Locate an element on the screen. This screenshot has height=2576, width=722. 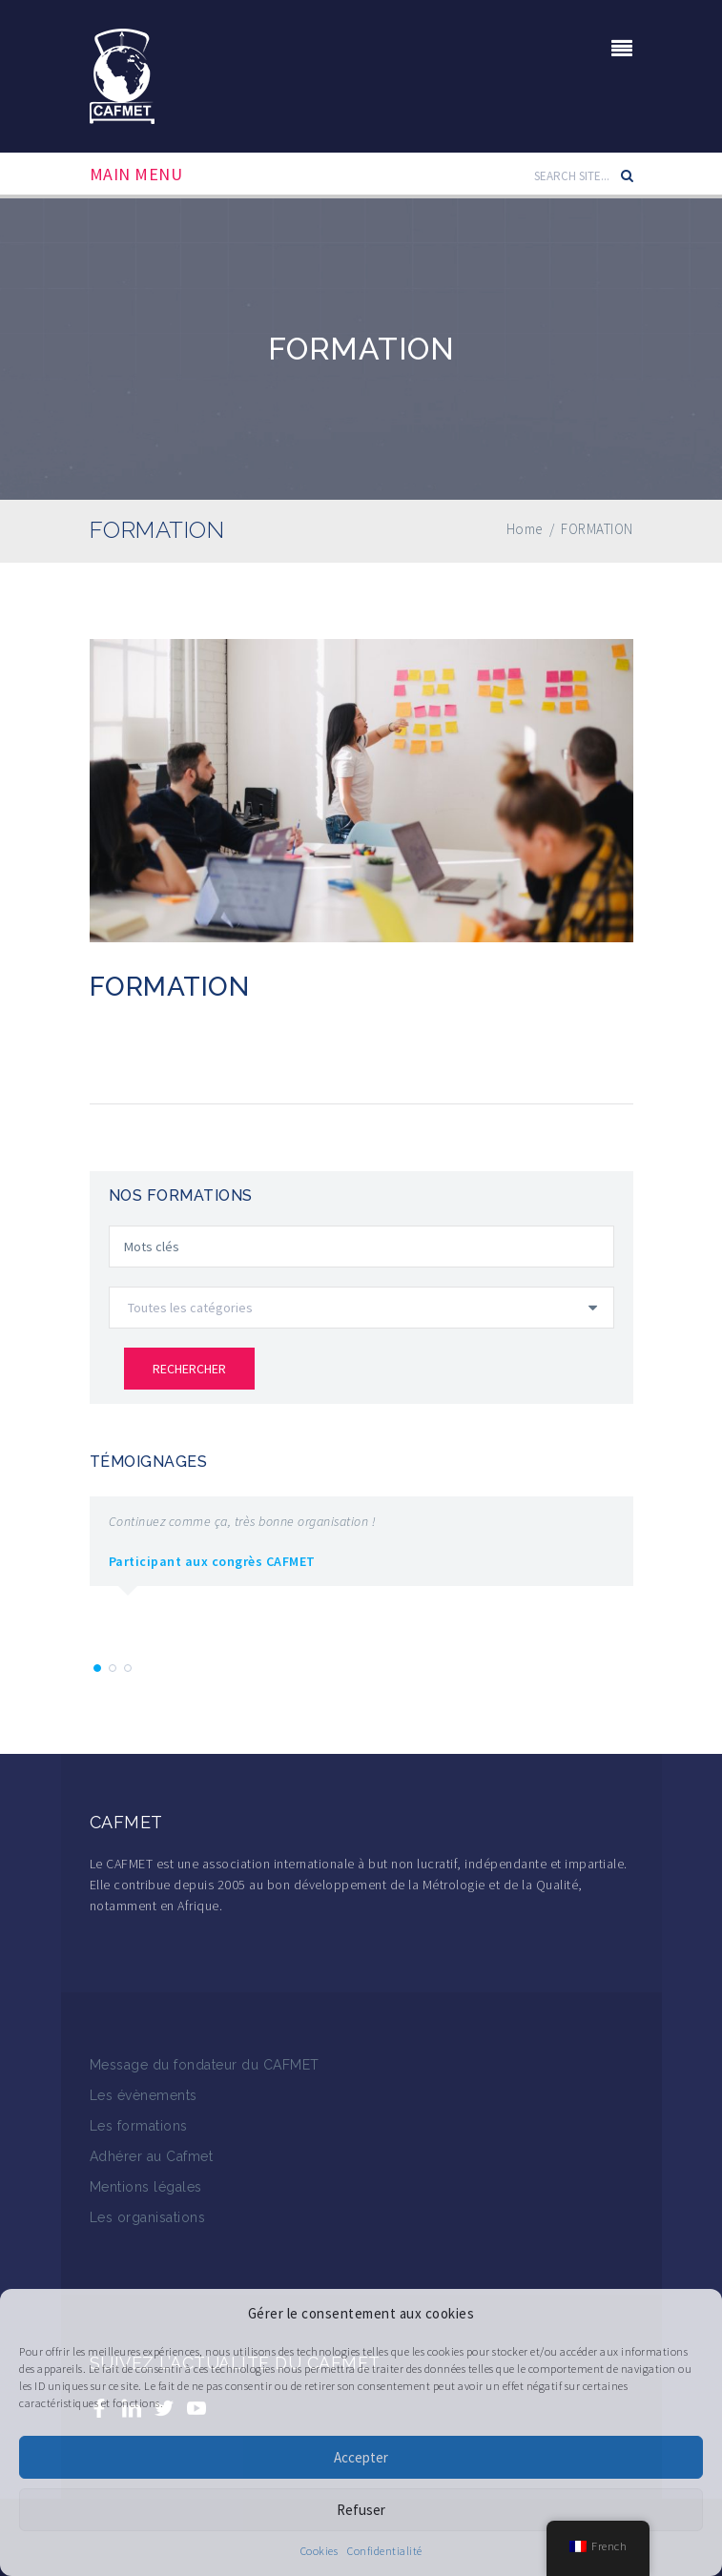
Main Menu is located at coordinates (136, 174).